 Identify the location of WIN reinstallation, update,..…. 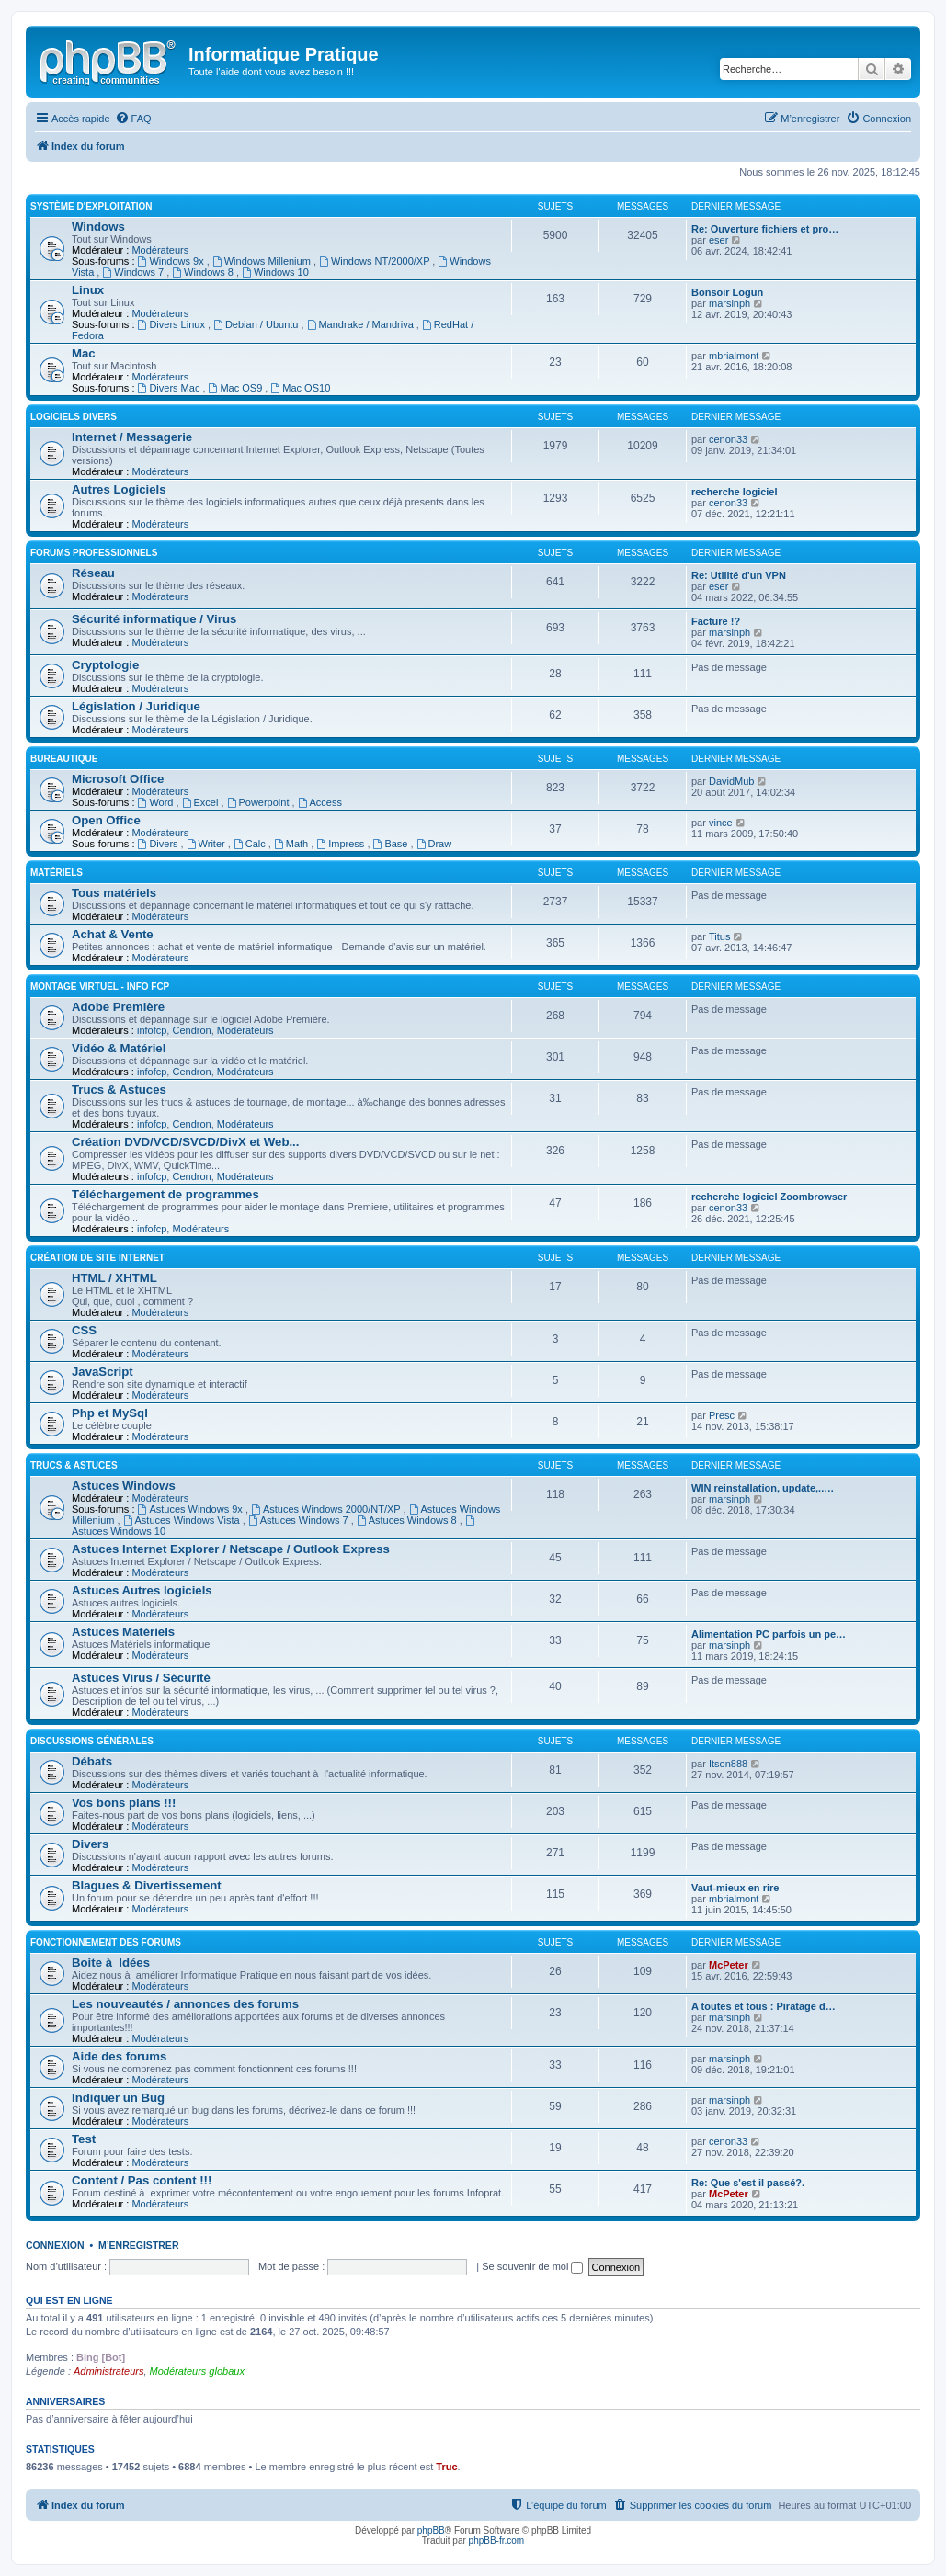
(762, 1487).